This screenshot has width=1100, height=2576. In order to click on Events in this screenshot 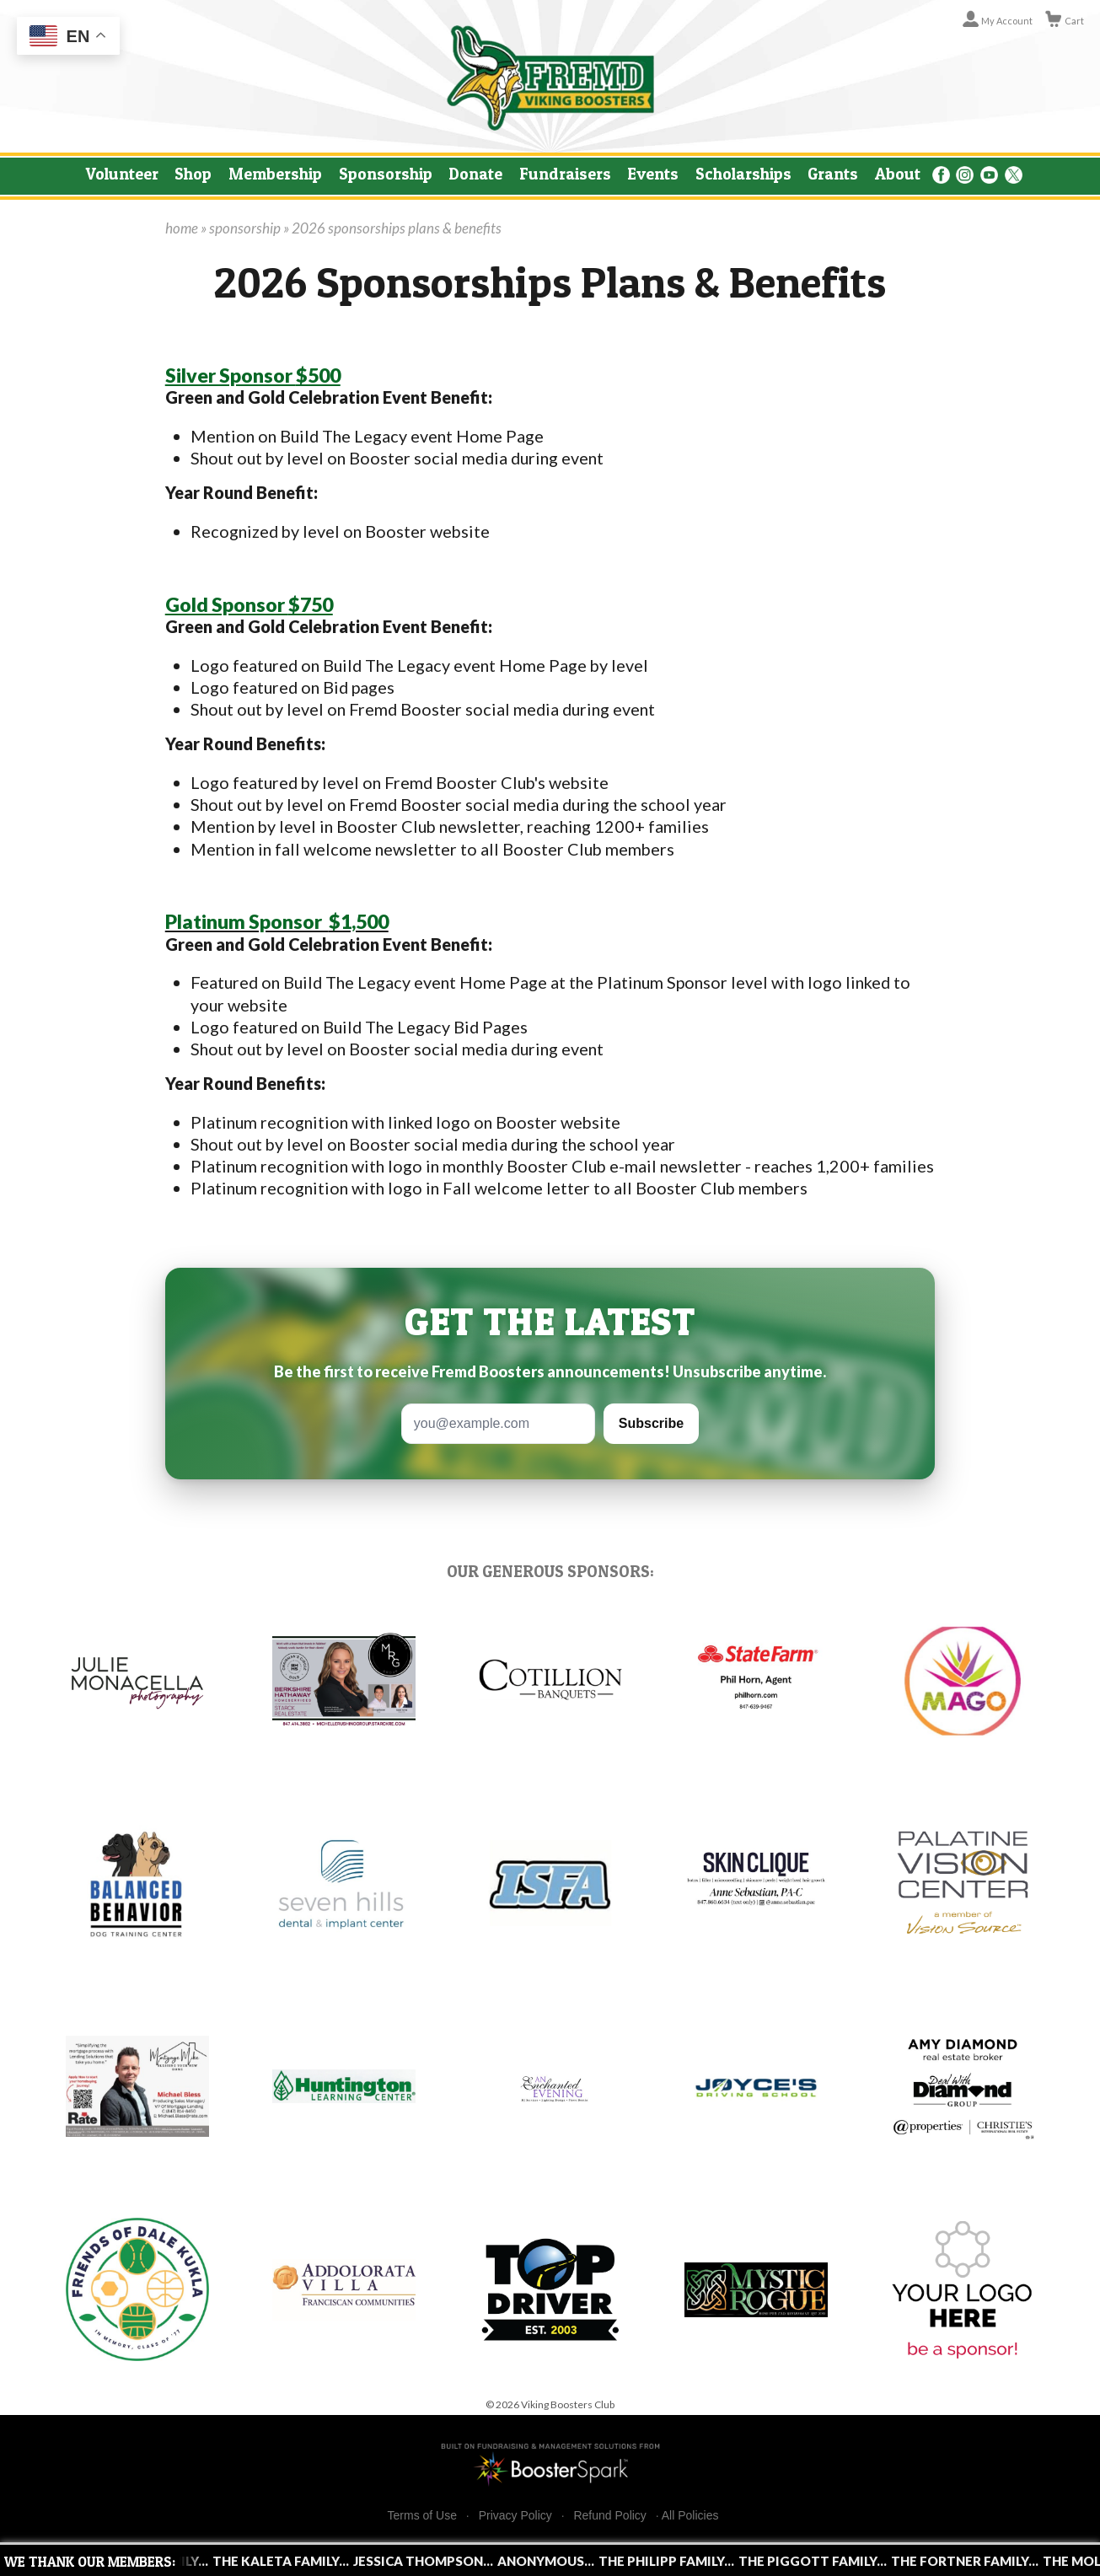, I will do `click(653, 174)`.